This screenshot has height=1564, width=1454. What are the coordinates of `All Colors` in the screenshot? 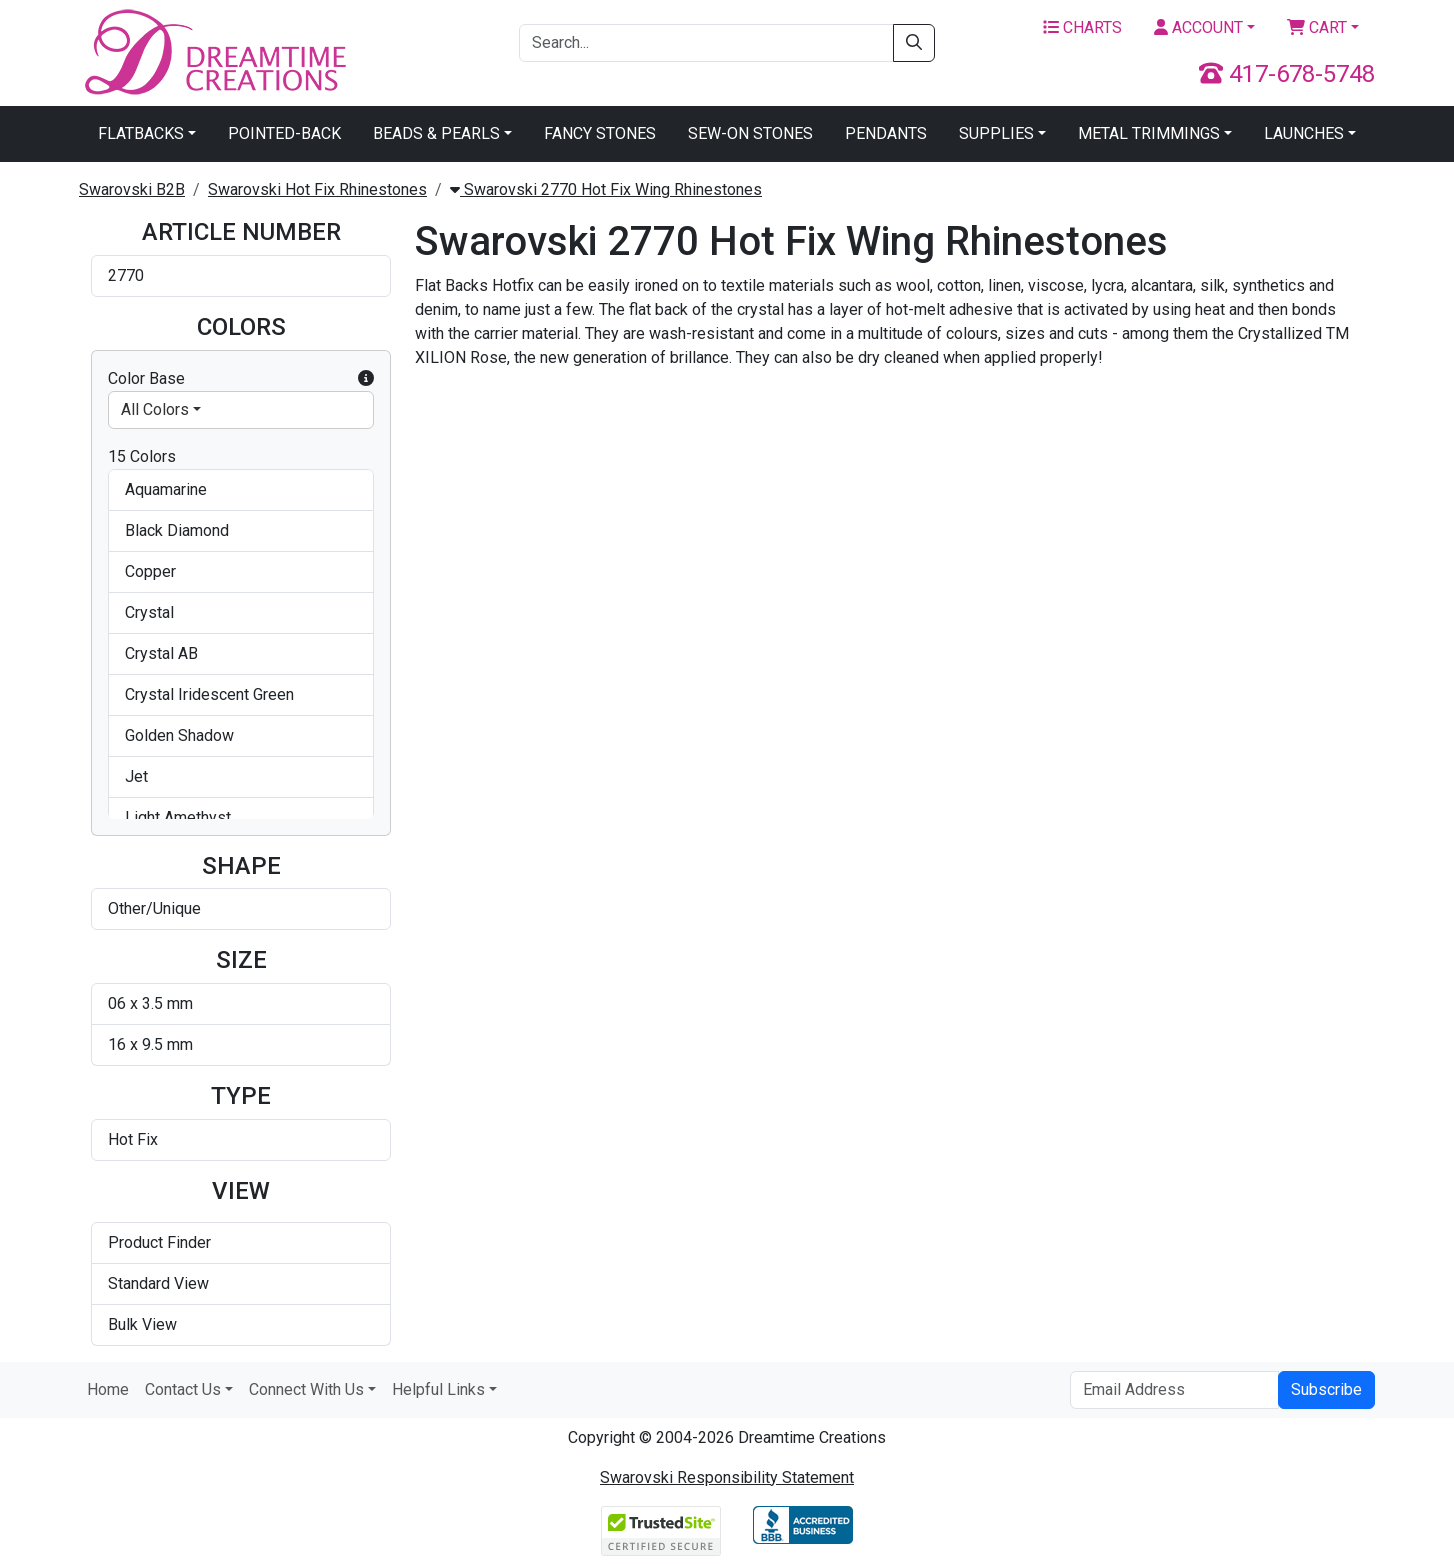 It's located at (155, 409).